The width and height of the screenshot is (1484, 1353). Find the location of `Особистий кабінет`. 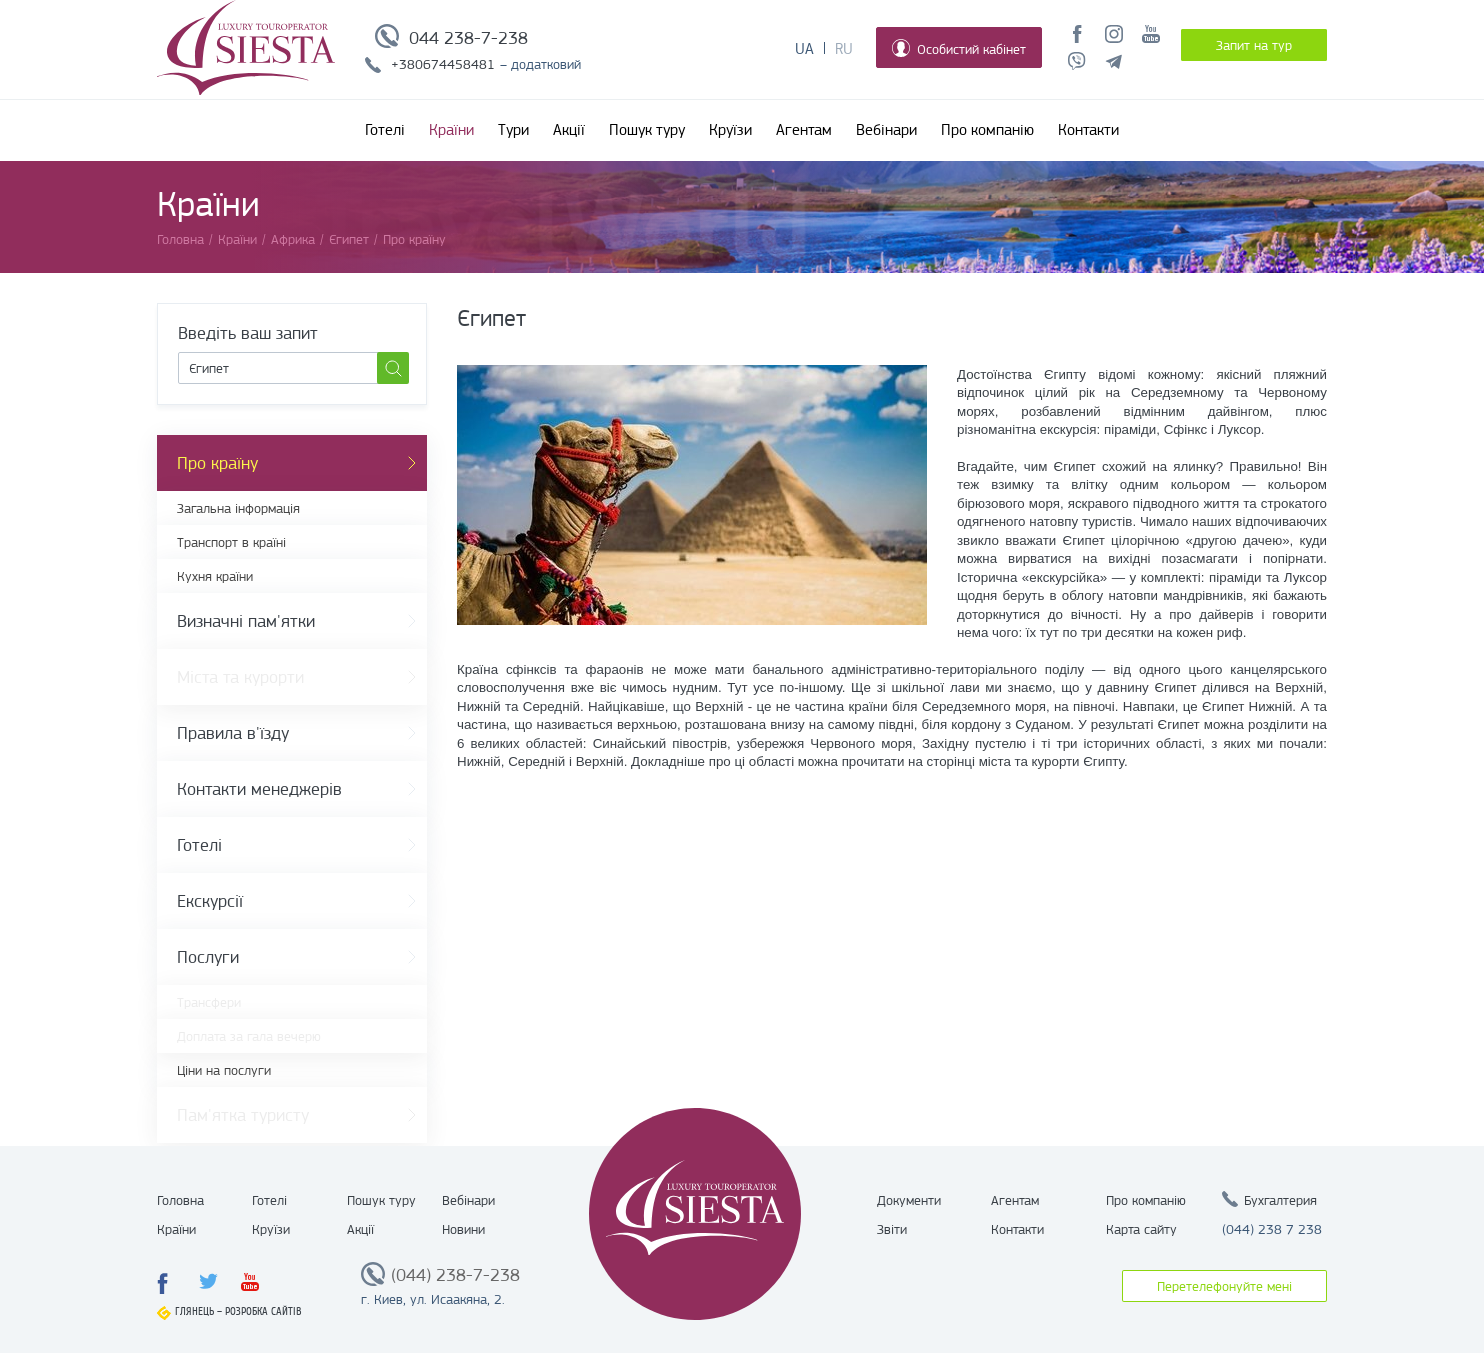

Особистий кабінет is located at coordinates (959, 48).